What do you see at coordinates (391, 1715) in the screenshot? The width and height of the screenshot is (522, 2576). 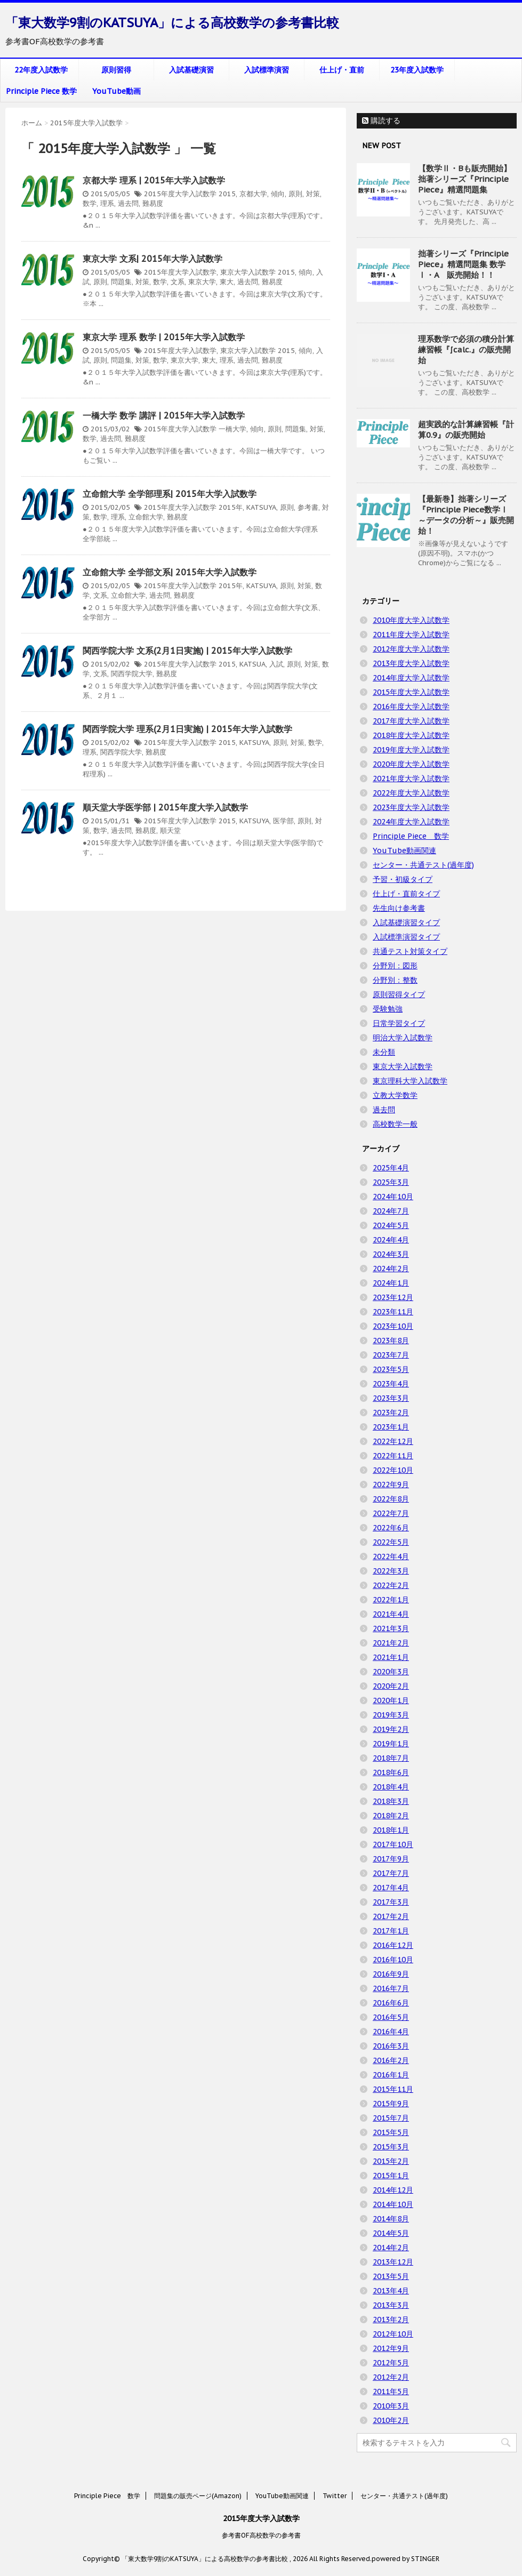 I see `2019年3月` at bounding box center [391, 1715].